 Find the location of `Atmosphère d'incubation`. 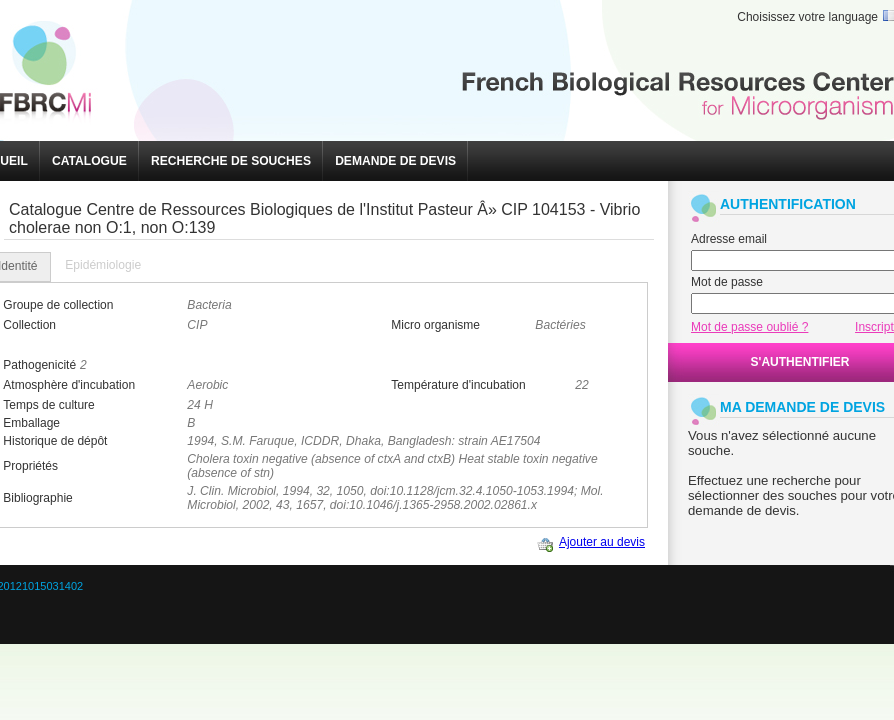

Atmosphère d'incubation is located at coordinates (69, 385).